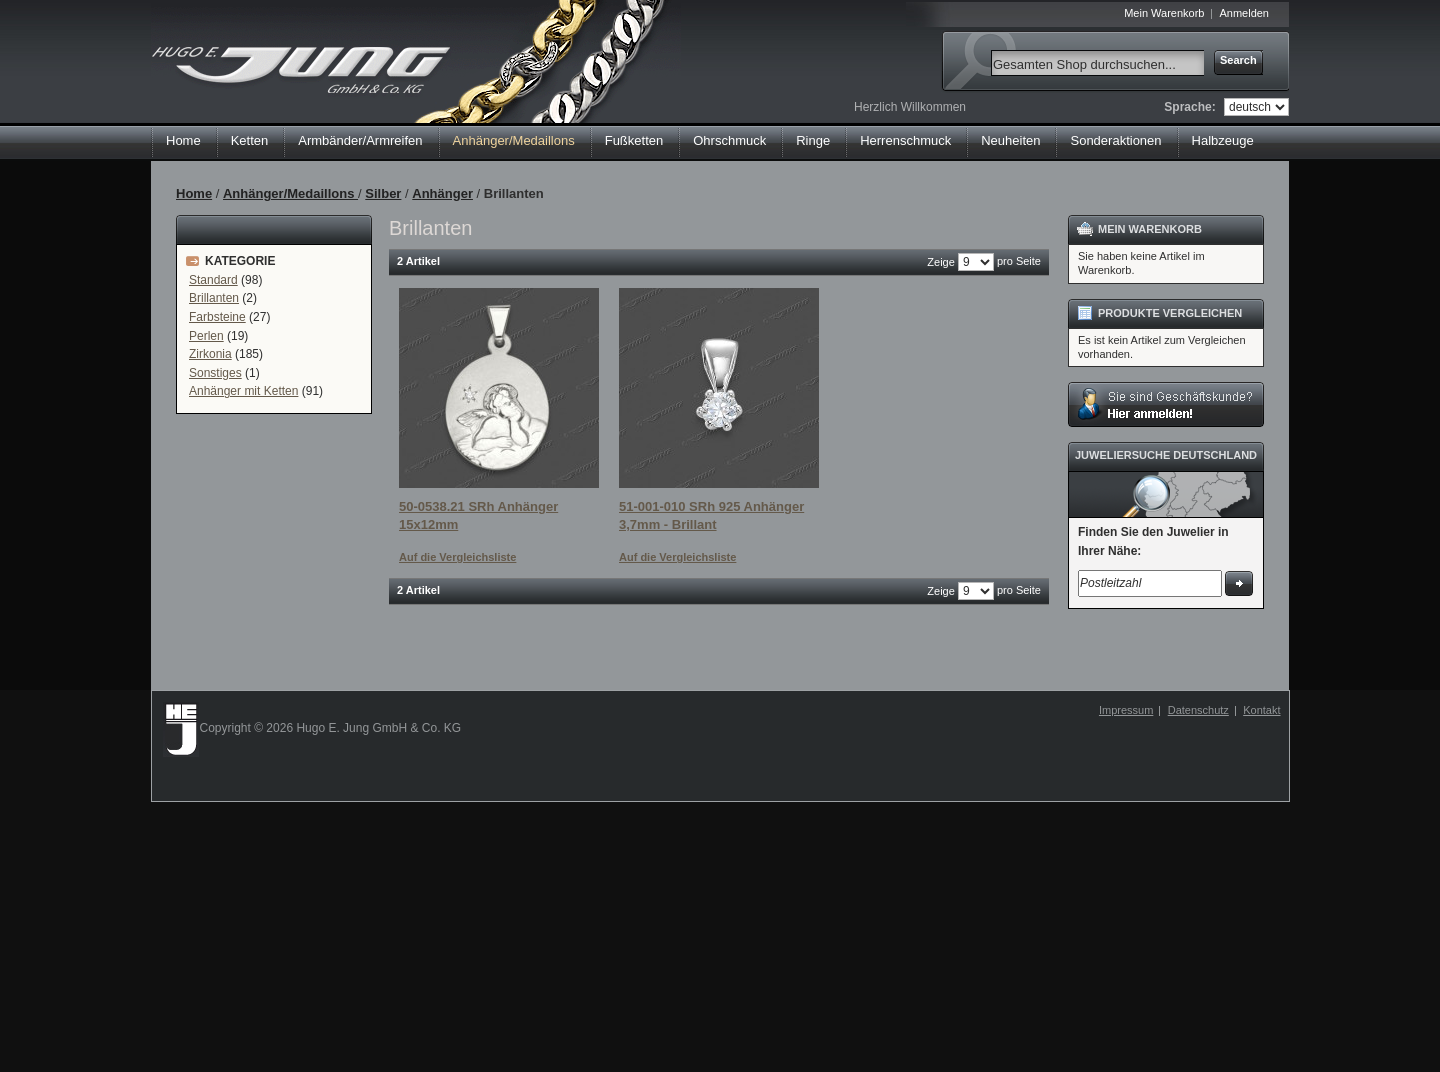 The image size is (1440, 1072). Describe the element at coordinates (1261, 710) in the screenshot. I see `Kontakt` at that location.